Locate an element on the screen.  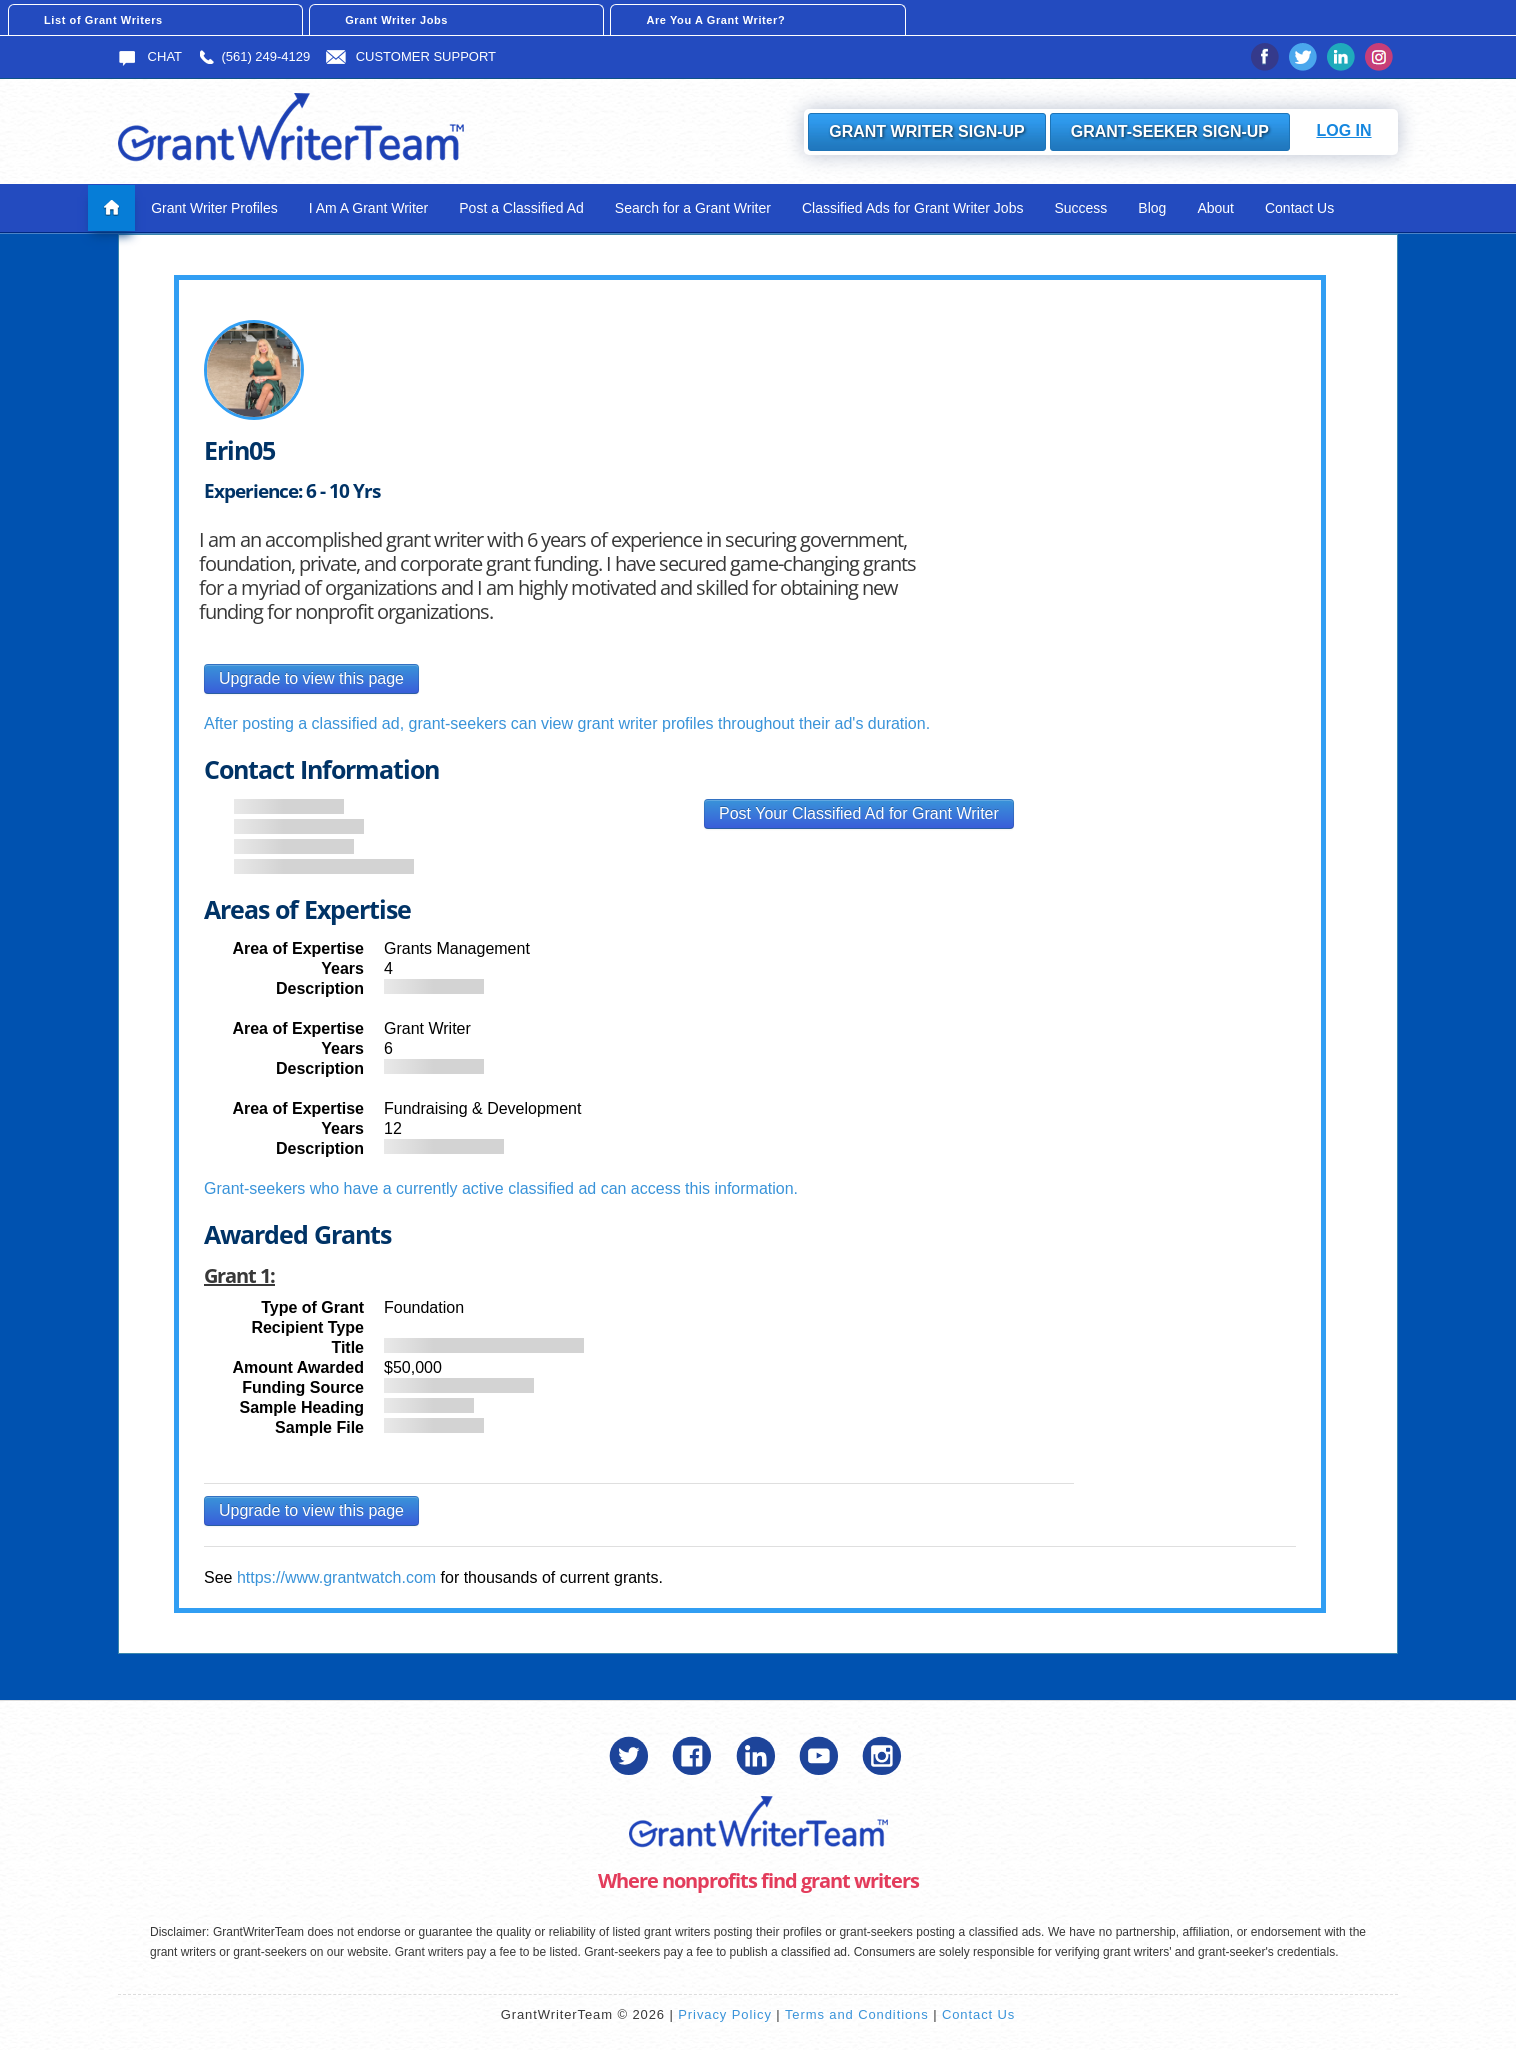
Customer Support is located at coordinates (411, 56).